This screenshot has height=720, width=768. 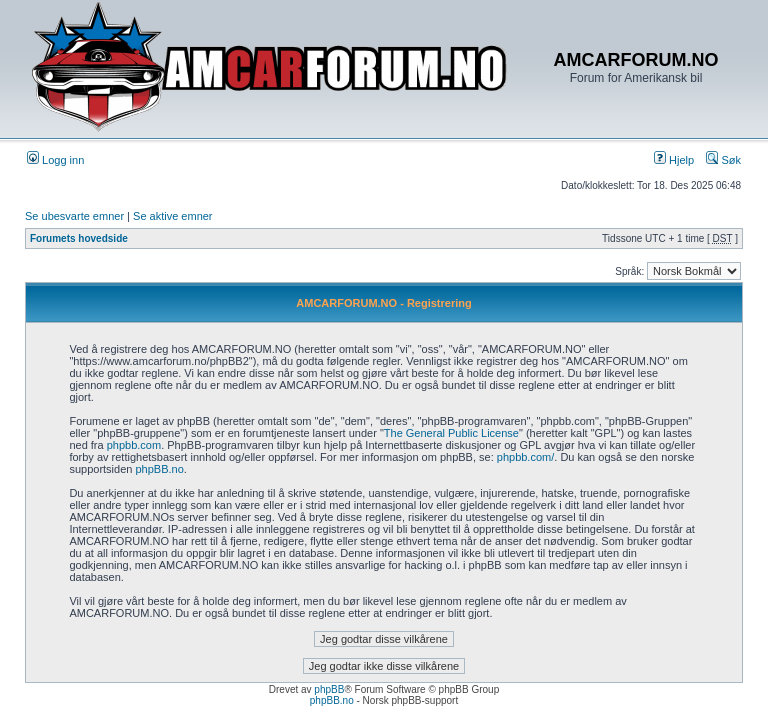 I want to click on phpbb.com/, so click(x=525, y=457).